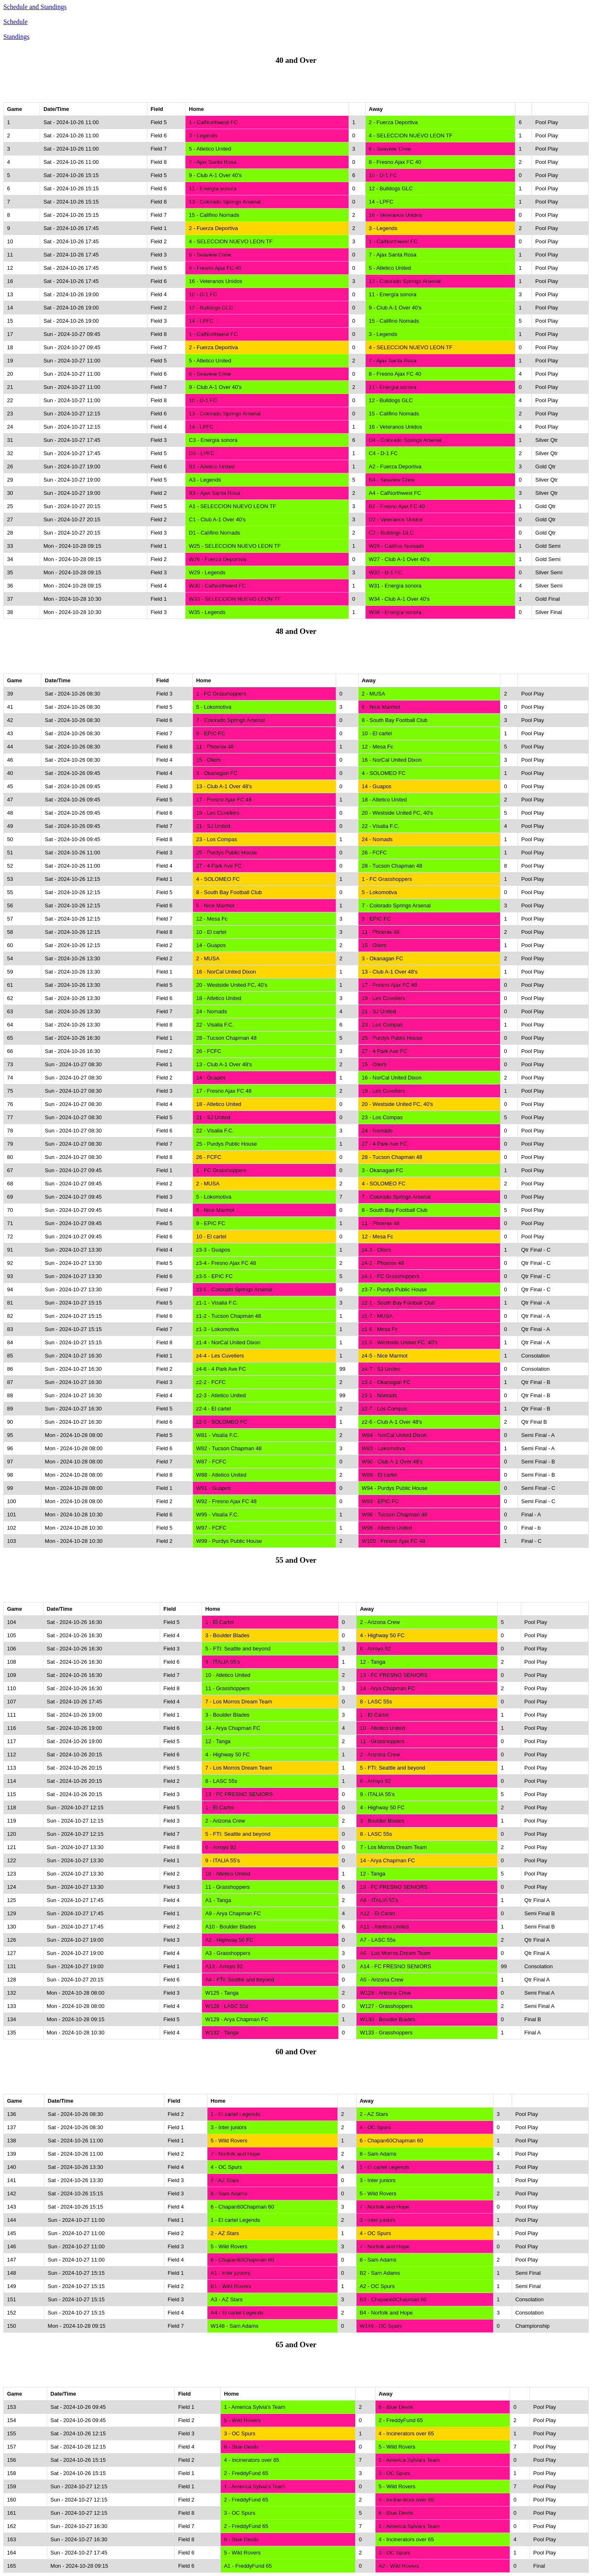 The height and width of the screenshot is (2576, 592). Describe the element at coordinates (16, 36) in the screenshot. I see `Standings` at that location.